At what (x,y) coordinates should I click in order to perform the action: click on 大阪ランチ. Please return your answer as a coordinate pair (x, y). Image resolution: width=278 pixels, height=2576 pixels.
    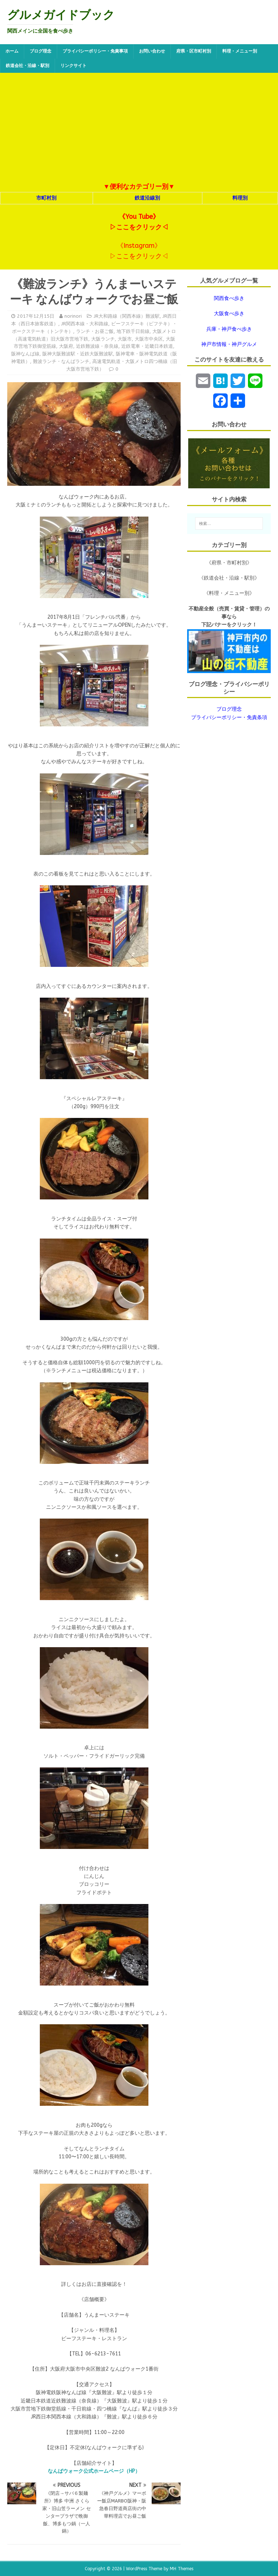
    Looking at the image, I should click on (103, 339).